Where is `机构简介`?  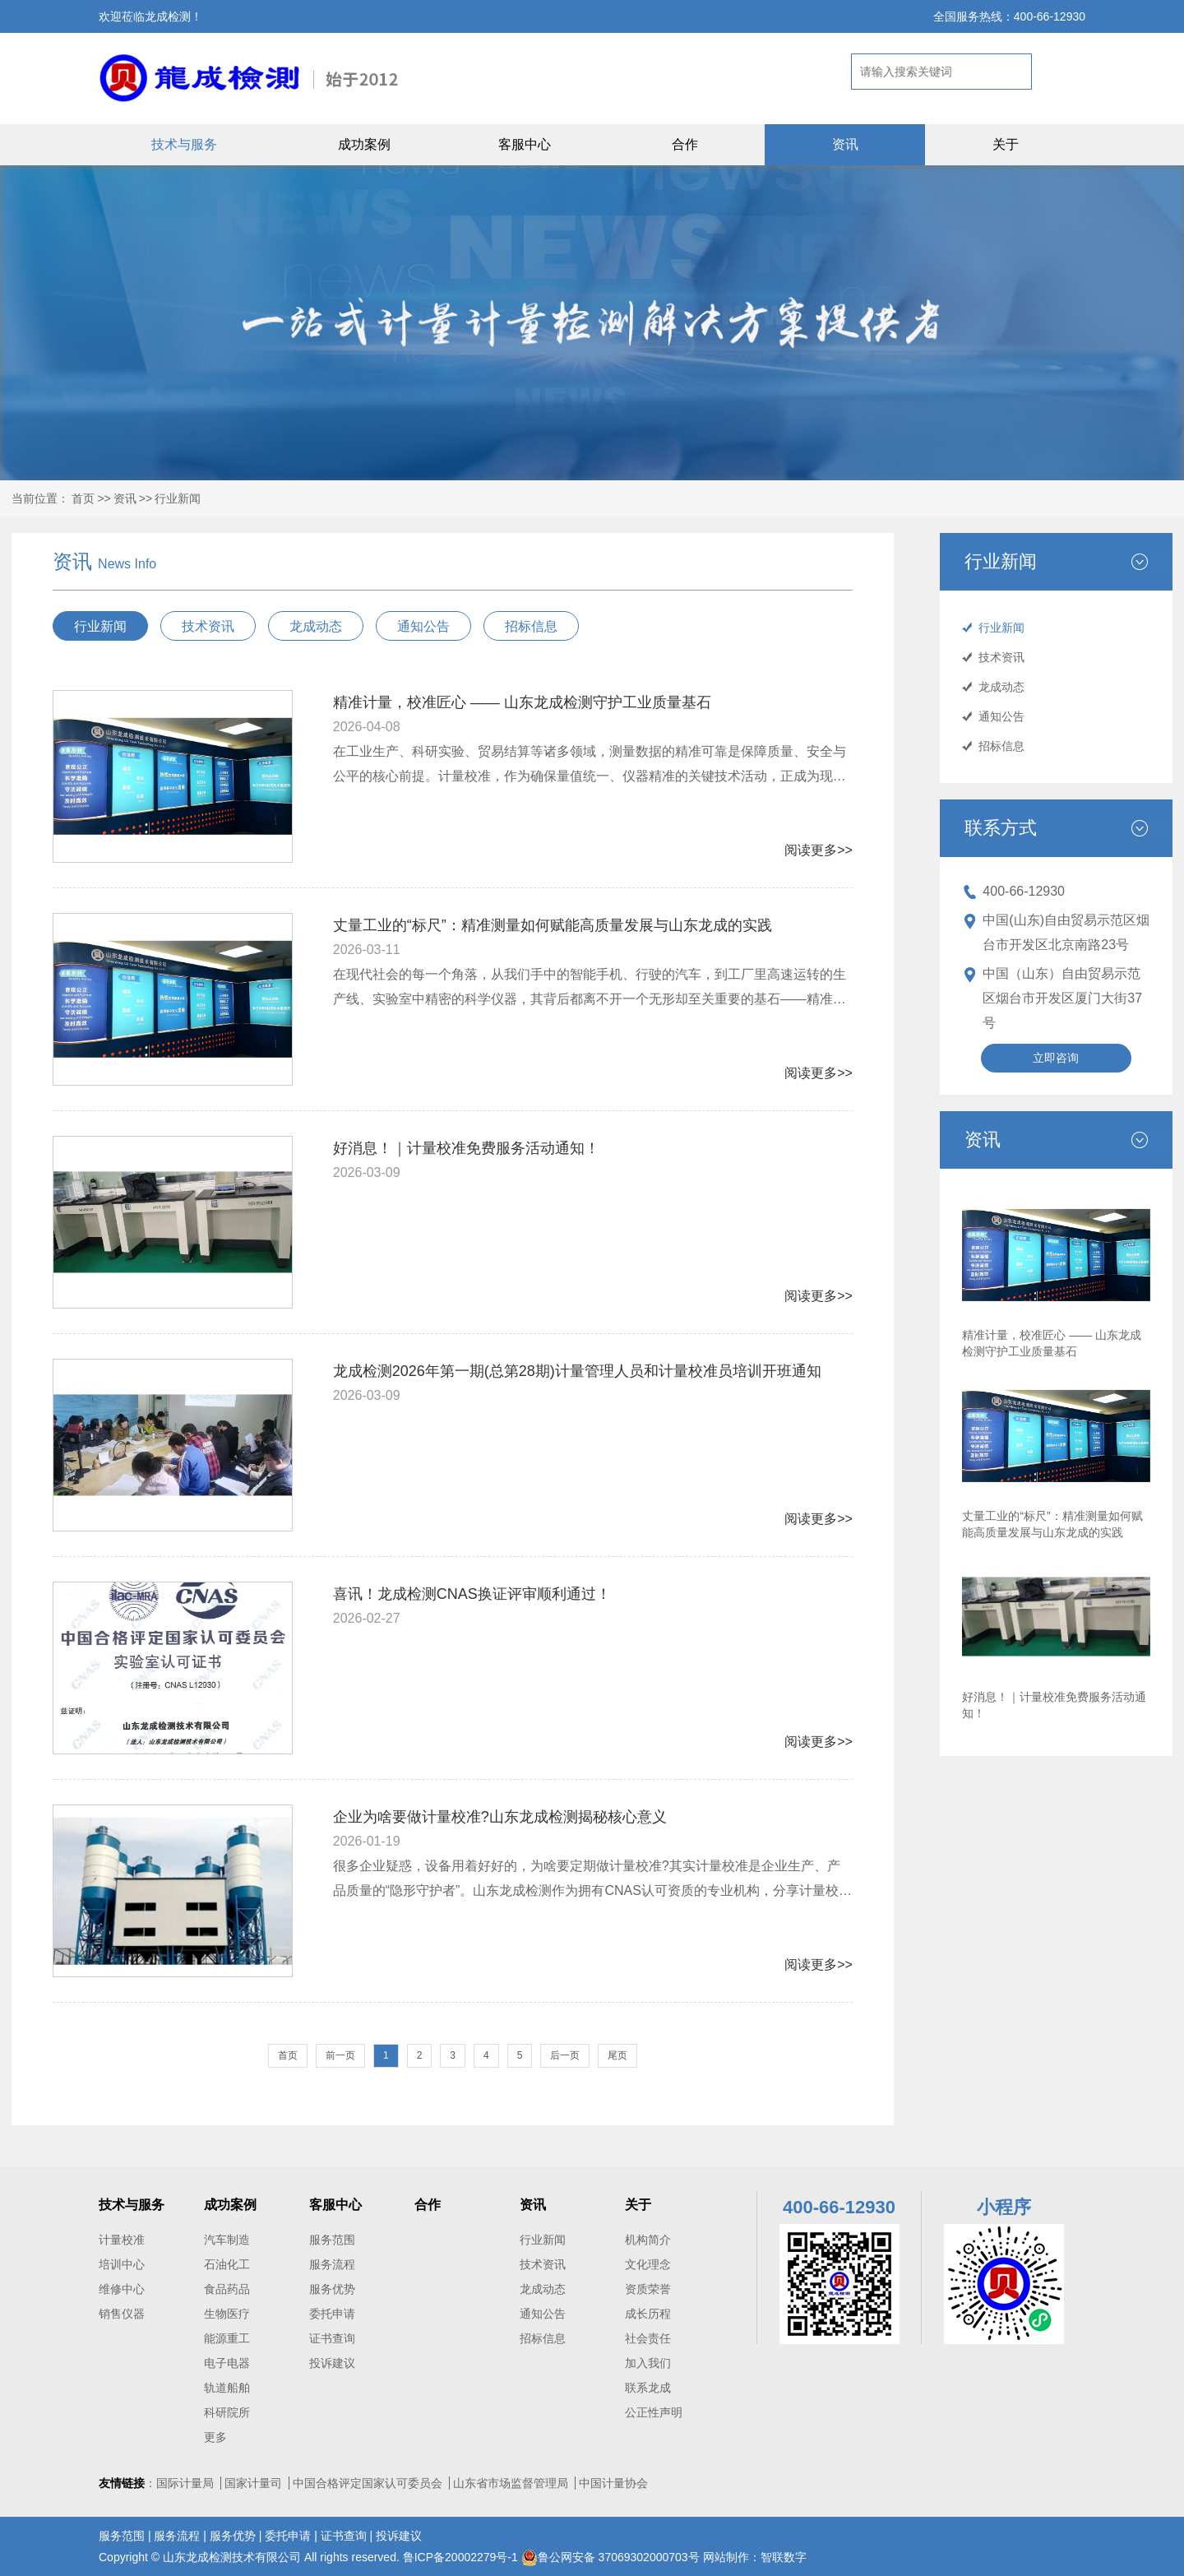 机构简介 is located at coordinates (648, 2239).